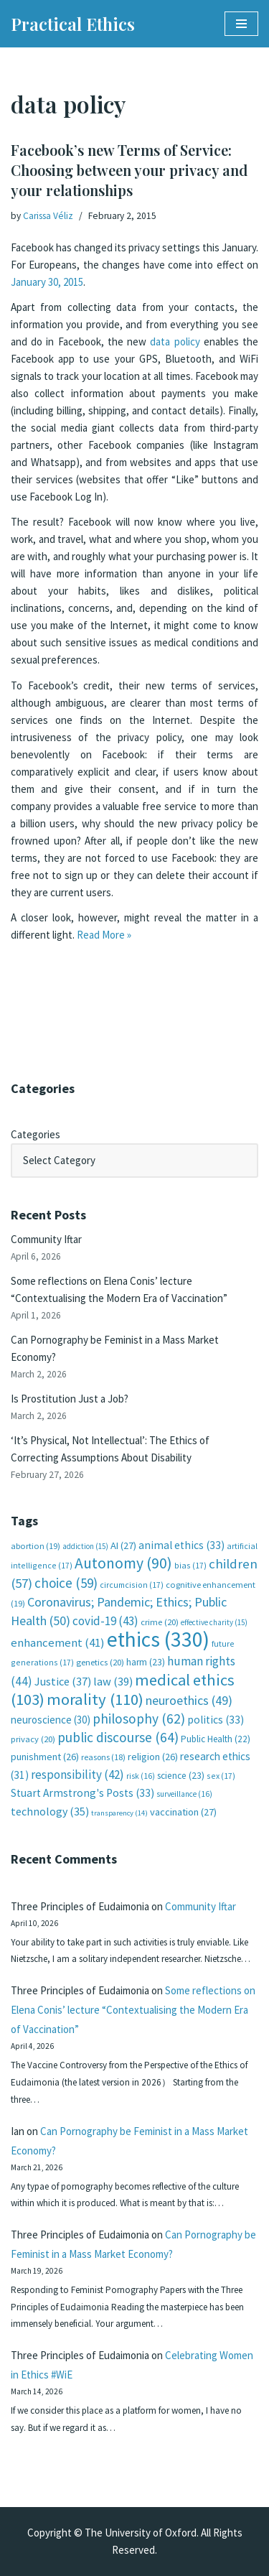  What do you see at coordinates (215, 1739) in the screenshot?
I see `Public Health [Public Health (22 items)]` at bounding box center [215, 1739].